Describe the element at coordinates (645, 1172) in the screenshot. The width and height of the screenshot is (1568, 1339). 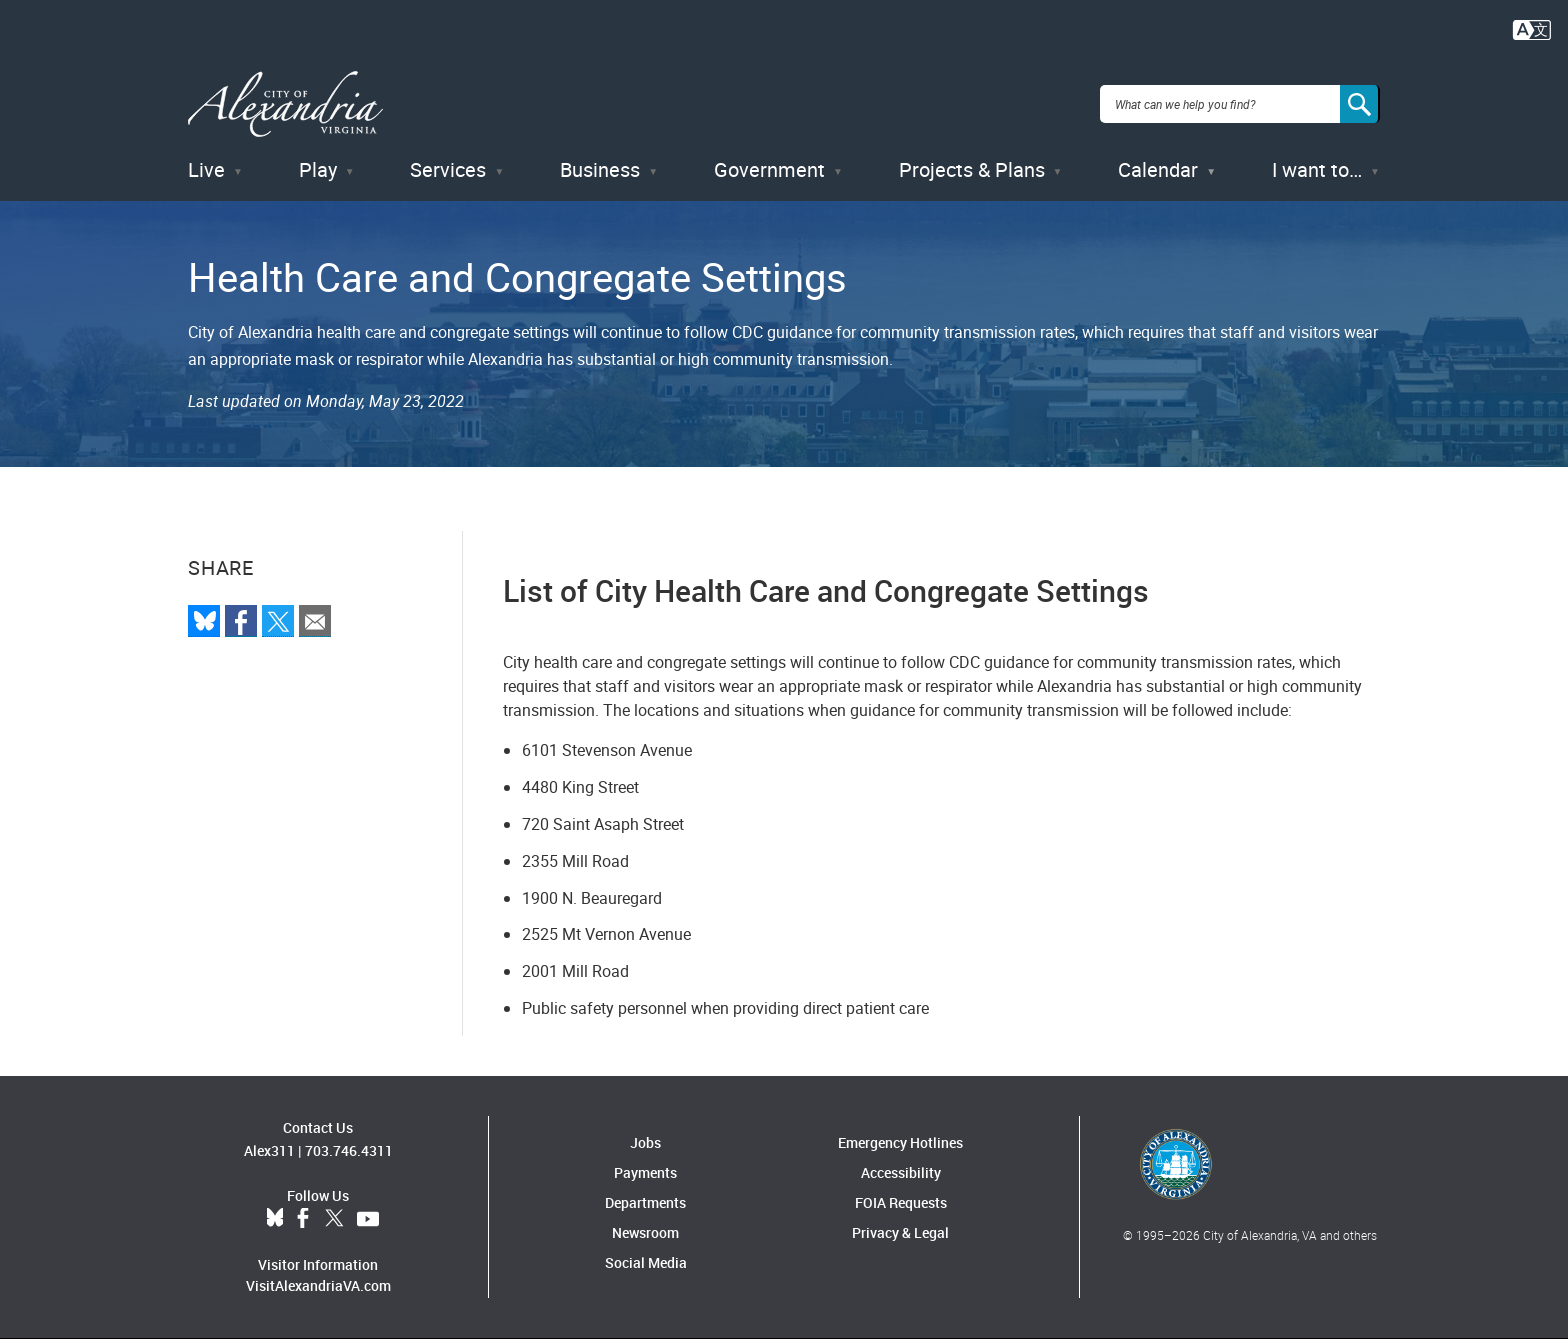
I see `Payments` at that location.